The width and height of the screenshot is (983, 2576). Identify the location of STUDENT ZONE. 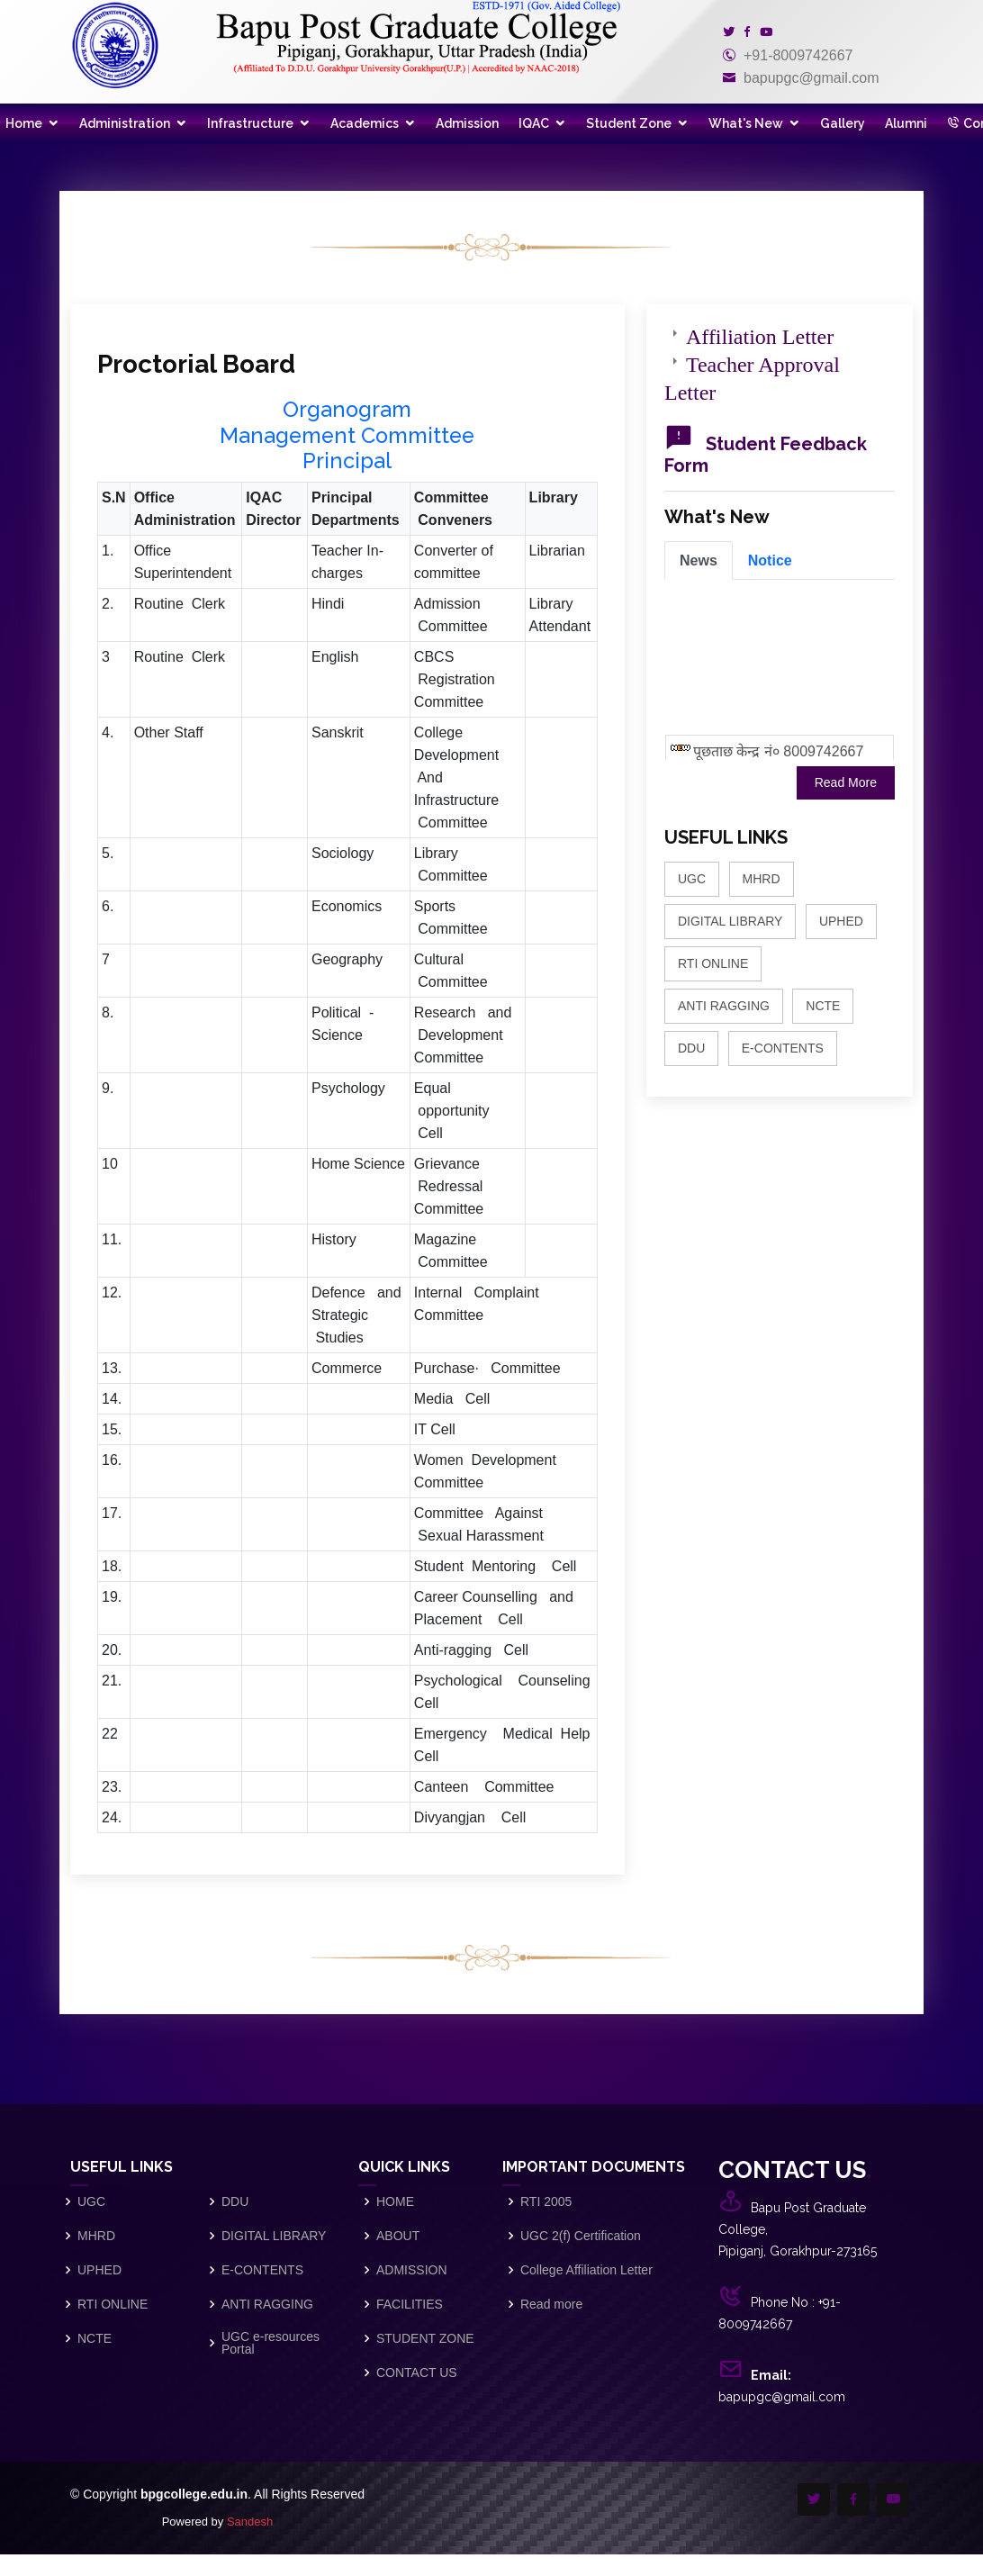
(425, 2338).